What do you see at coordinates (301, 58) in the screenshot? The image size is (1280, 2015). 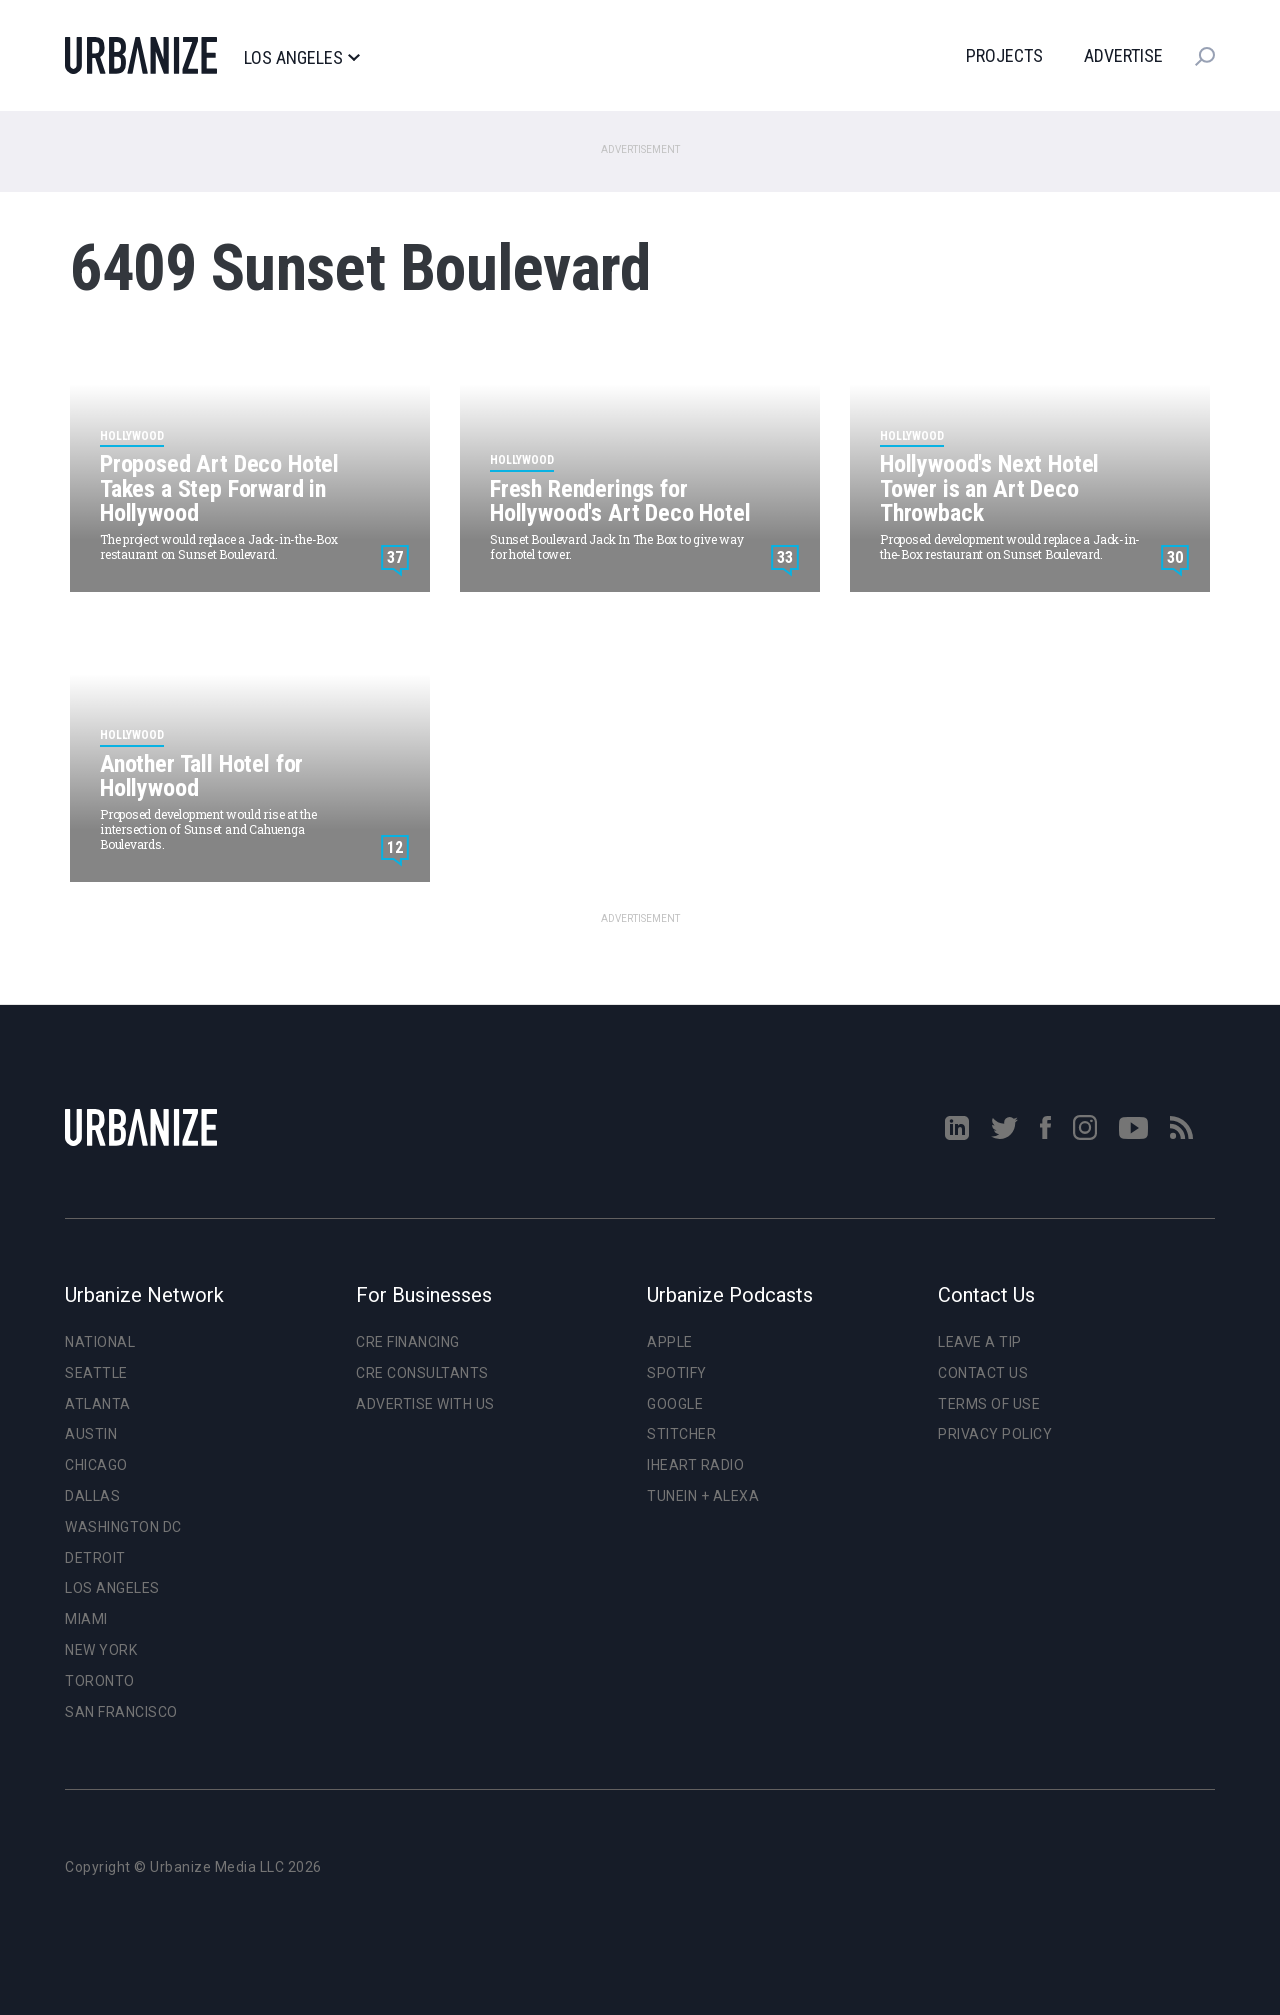 I see `Los Angeles` at bounding box center [301, 58].